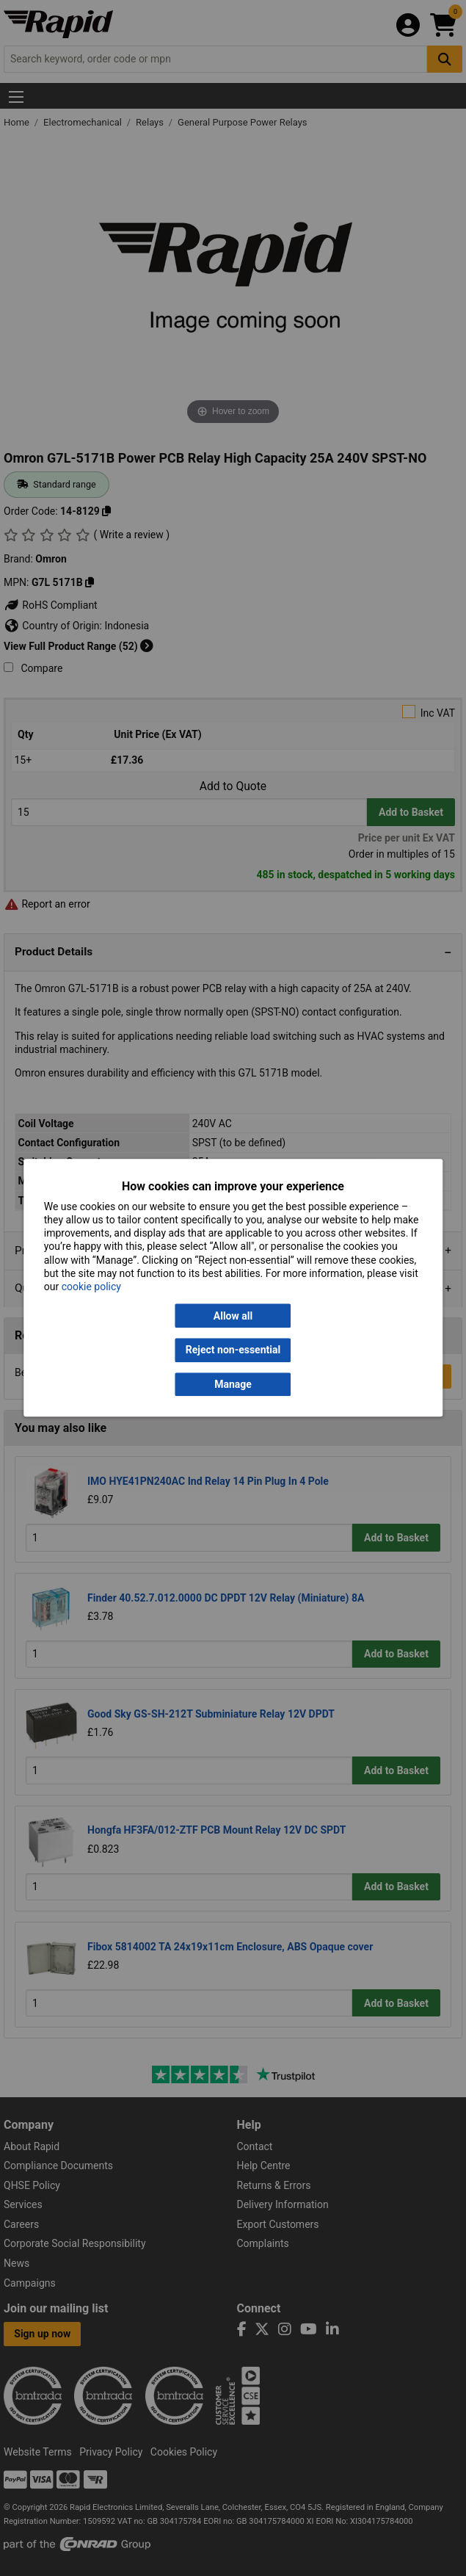 This screenshot has height=2576, width=466. Describe the element at coordinates (233, 1384) in the screenshot. I see `Manage` at that location.